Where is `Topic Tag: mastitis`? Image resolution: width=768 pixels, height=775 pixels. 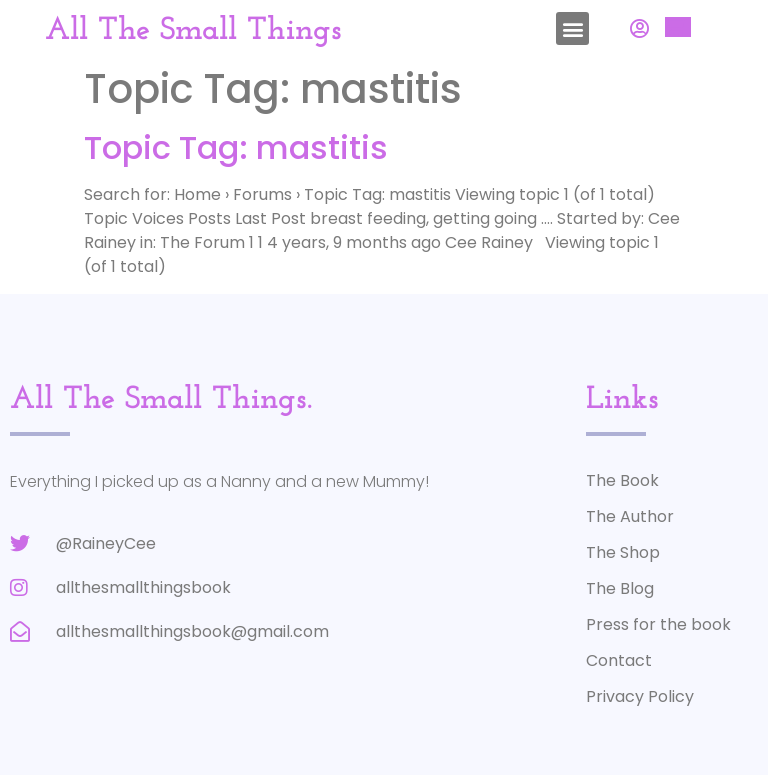
Topic Tag: mastitis is located at coordinates (236, 147).